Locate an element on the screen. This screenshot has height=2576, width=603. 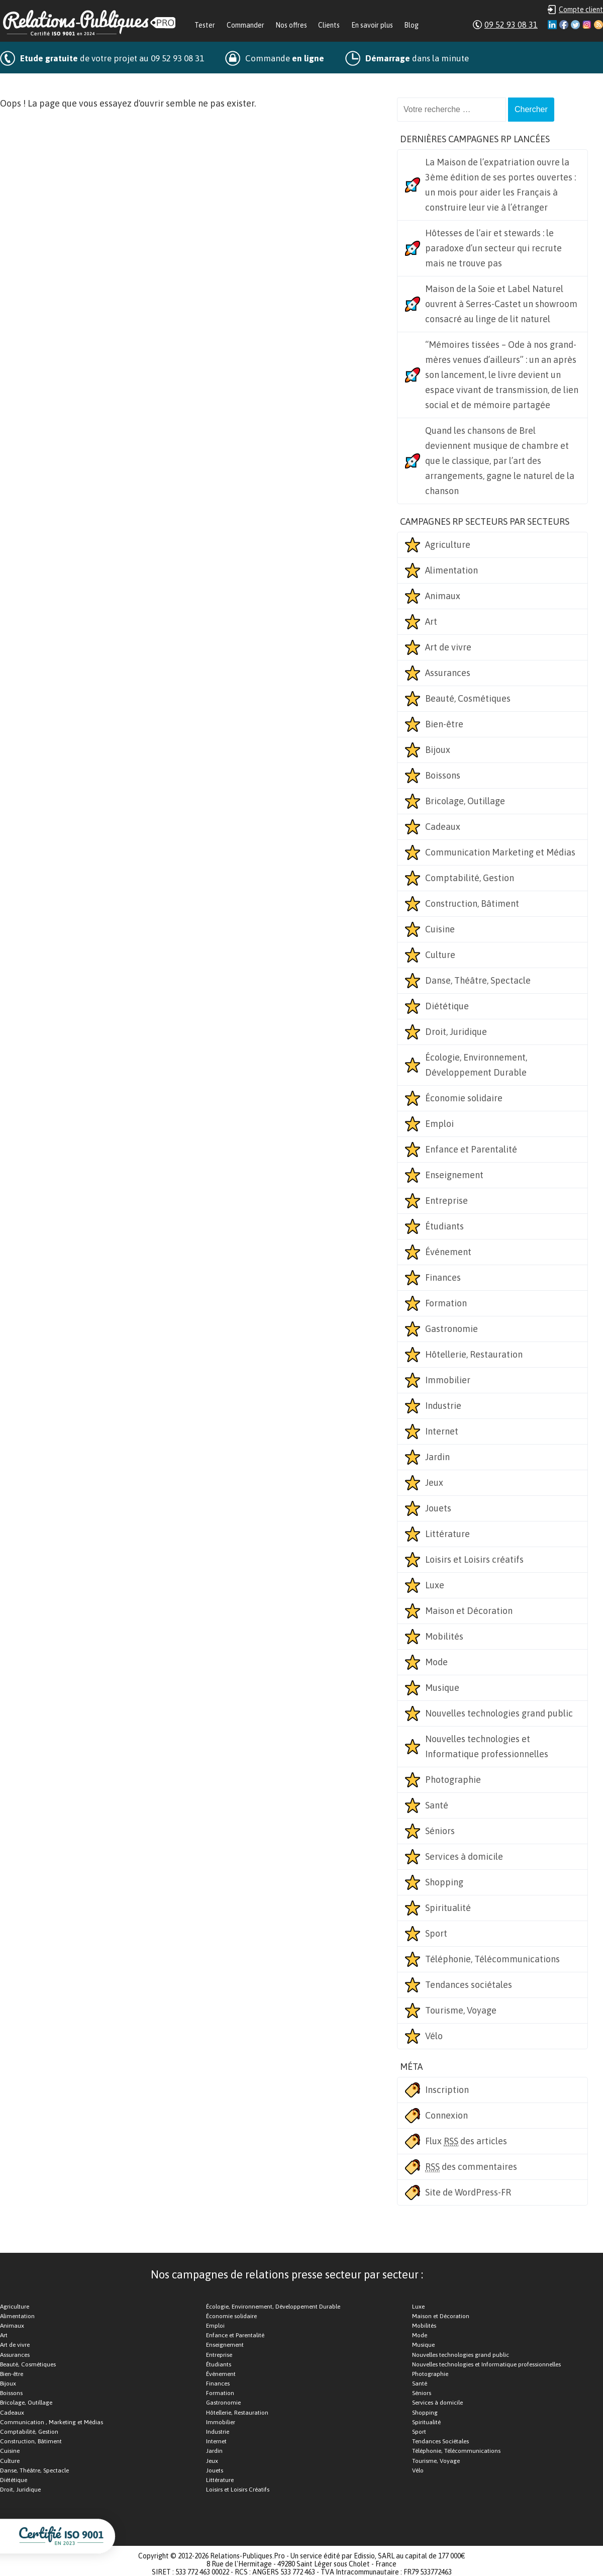
Clients is located at coordinates (329, 25).